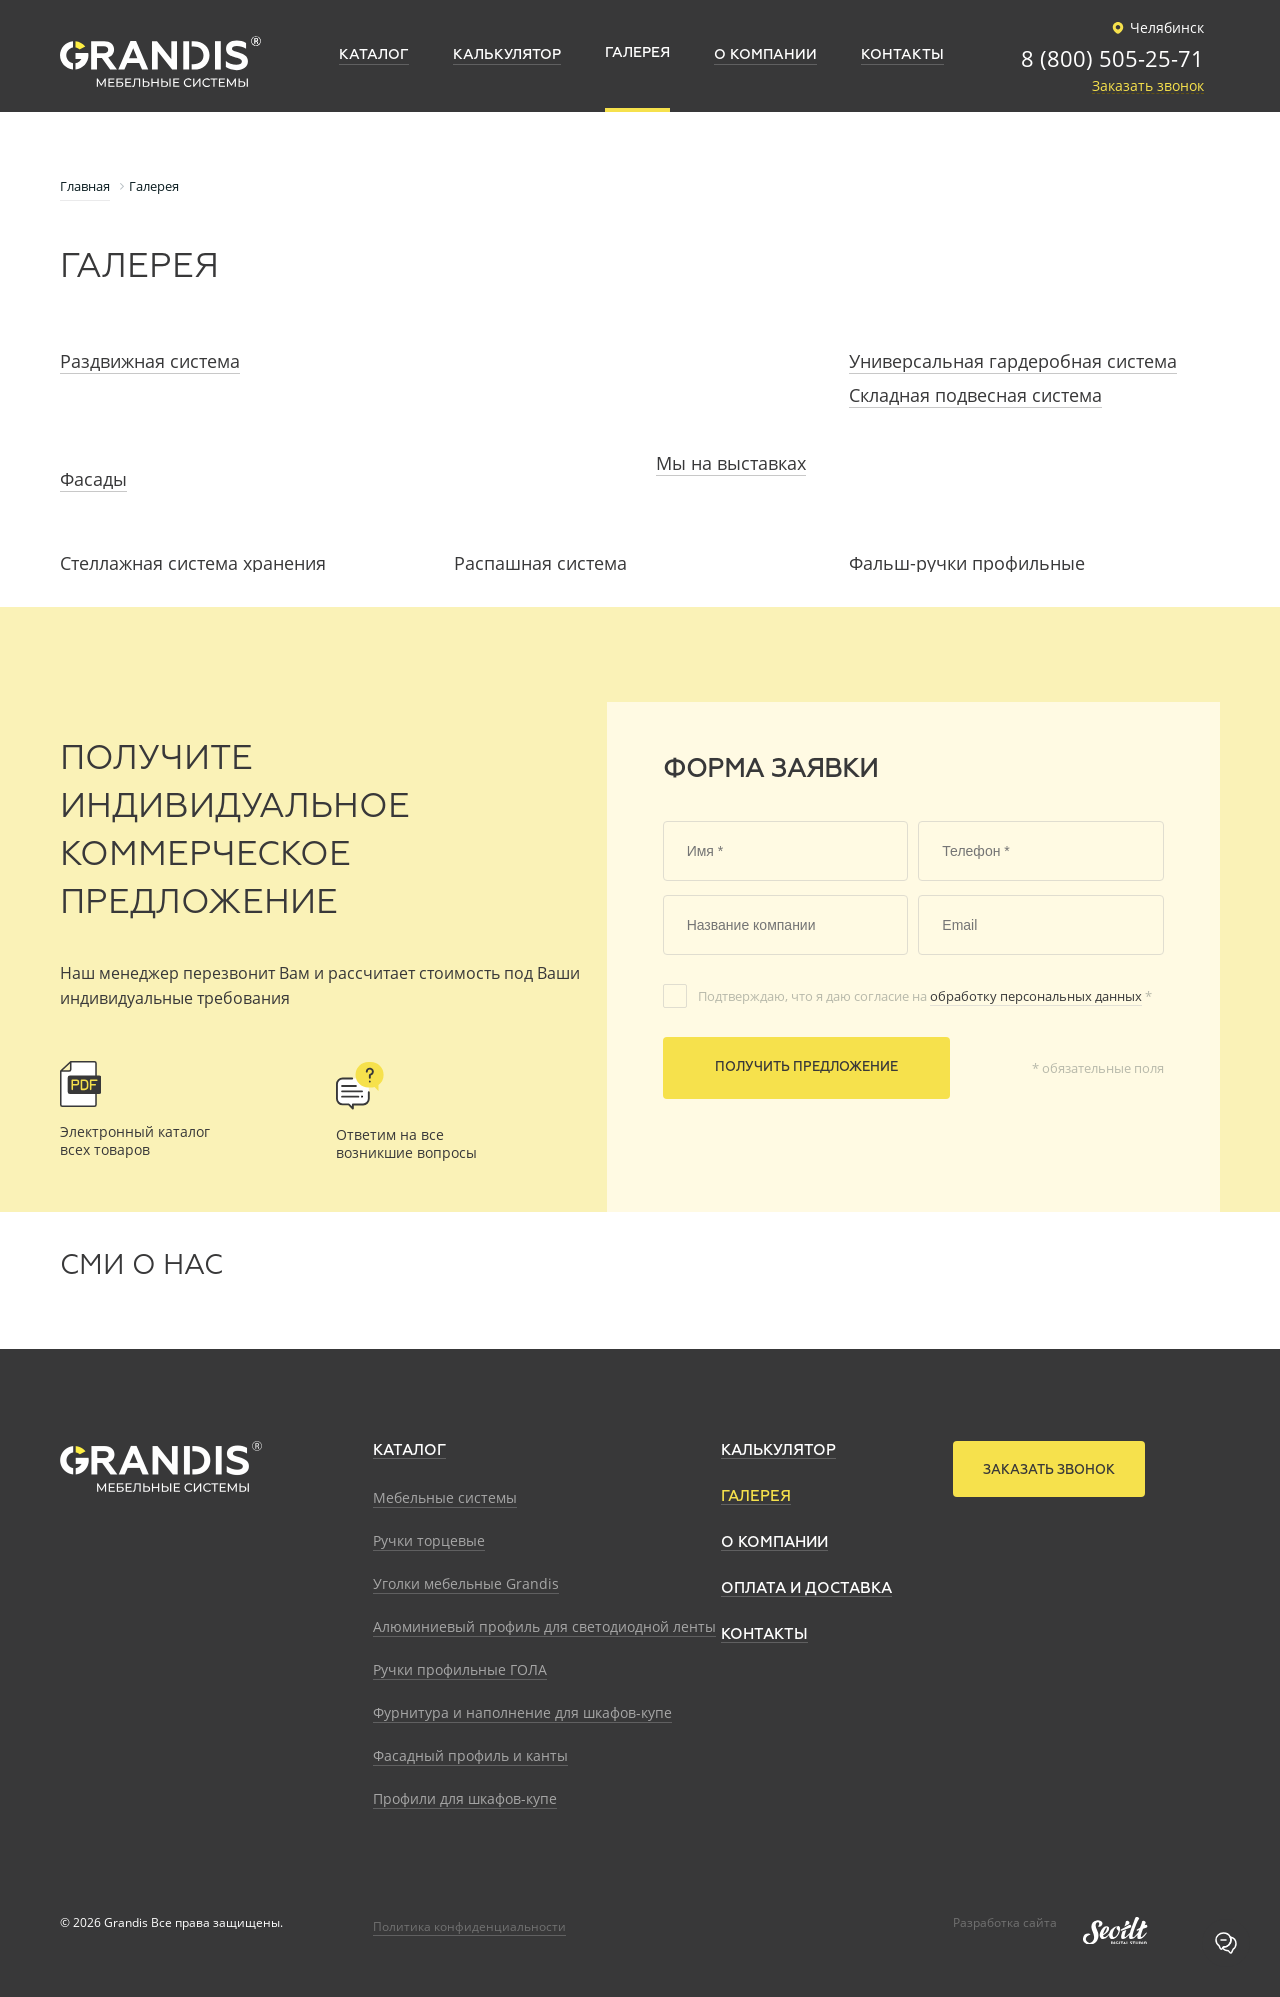 The width and height of the screenshot is (1280, 1997). Describe the element at coordinates (544, 1626) in the screenshot. I see `Алюминиевый профиль для светодиодной ленты` at that location.